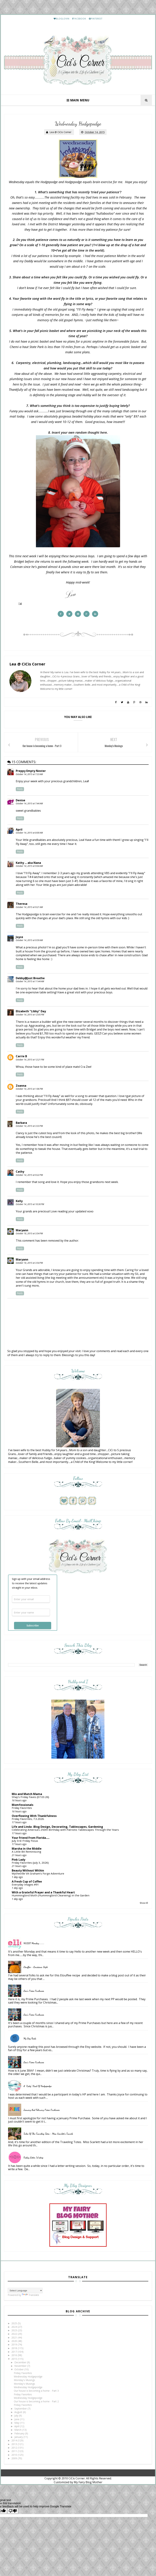  I want to click on 2025, so click(14, 2337).